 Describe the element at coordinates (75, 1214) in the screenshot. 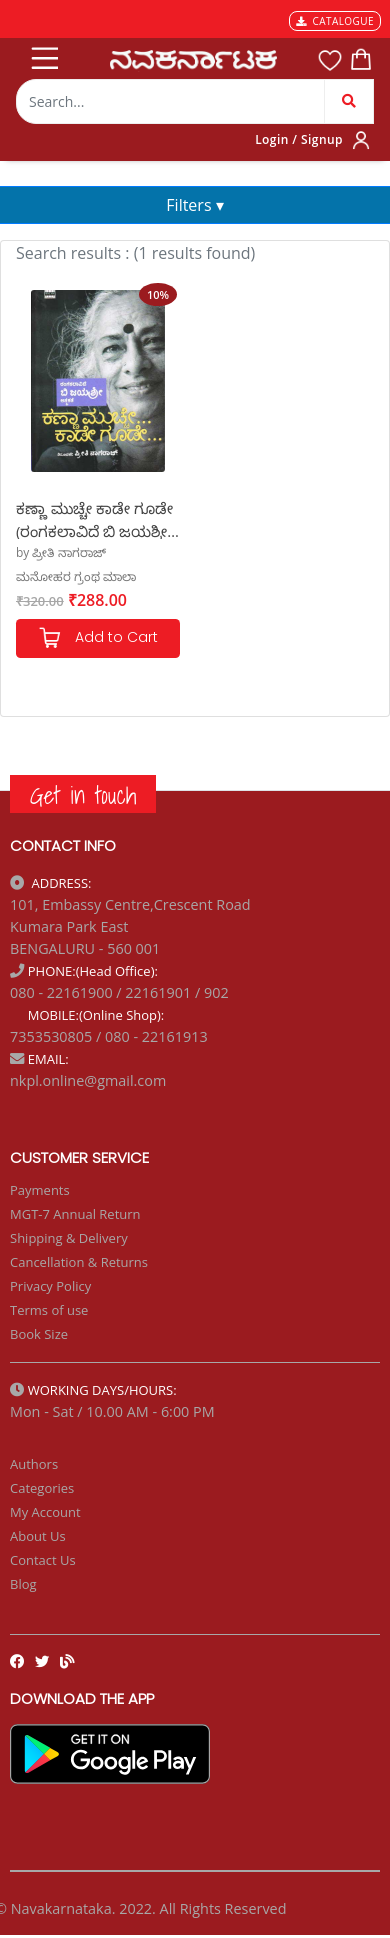

I see `MGT-7 Annual Return` at that location.